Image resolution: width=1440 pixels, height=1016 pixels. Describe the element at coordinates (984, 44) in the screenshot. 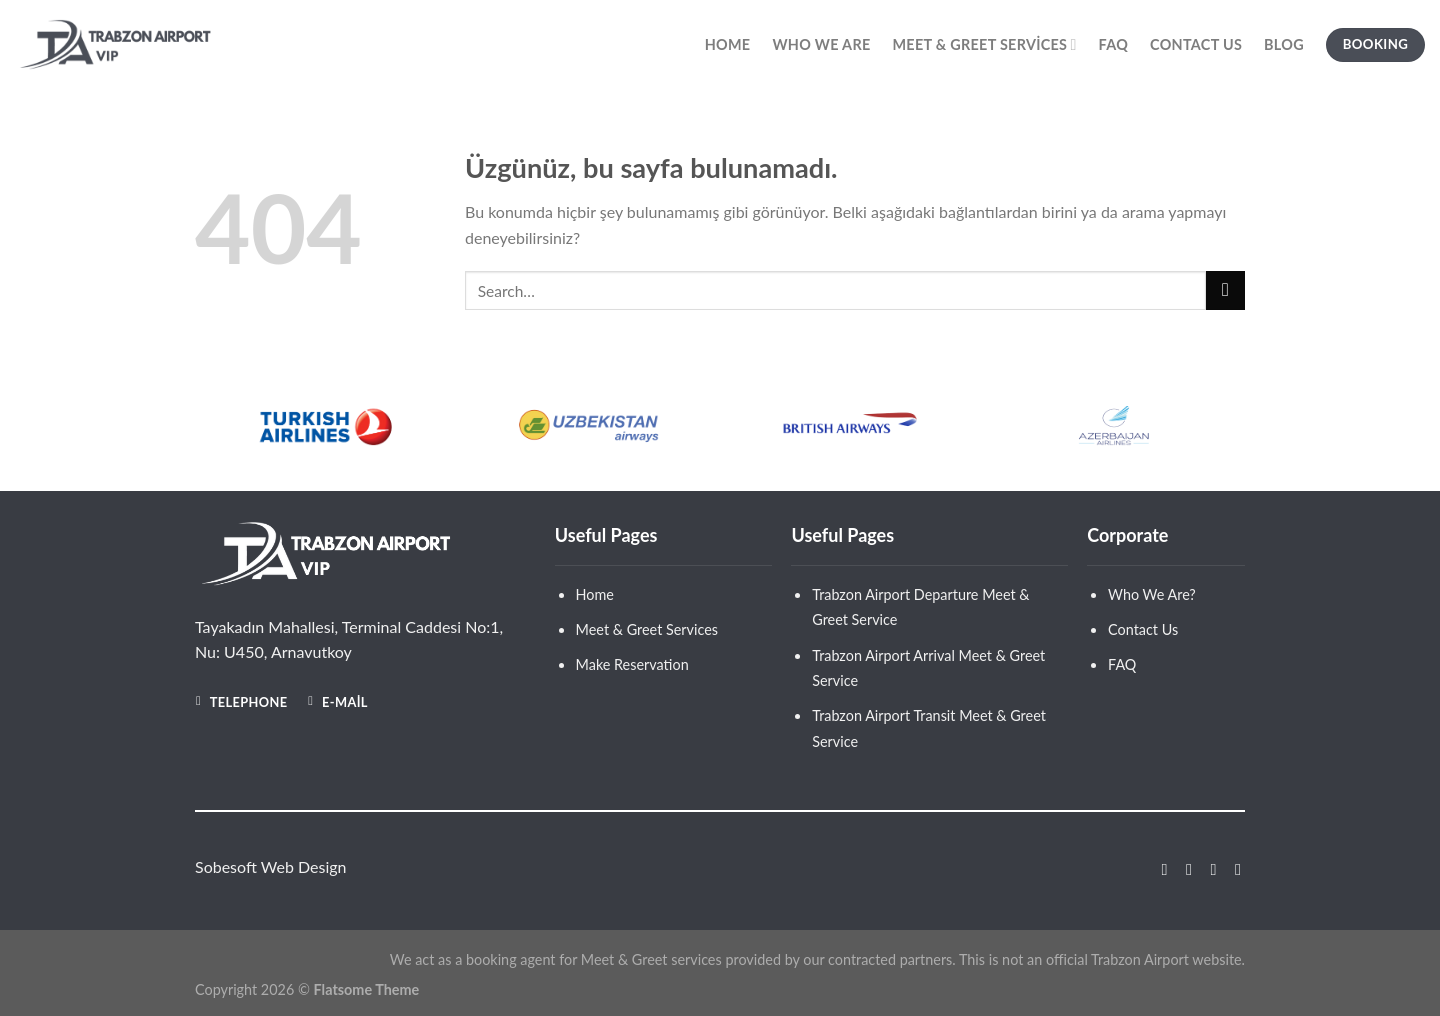

I see `Meet & Greet Services` at that location.